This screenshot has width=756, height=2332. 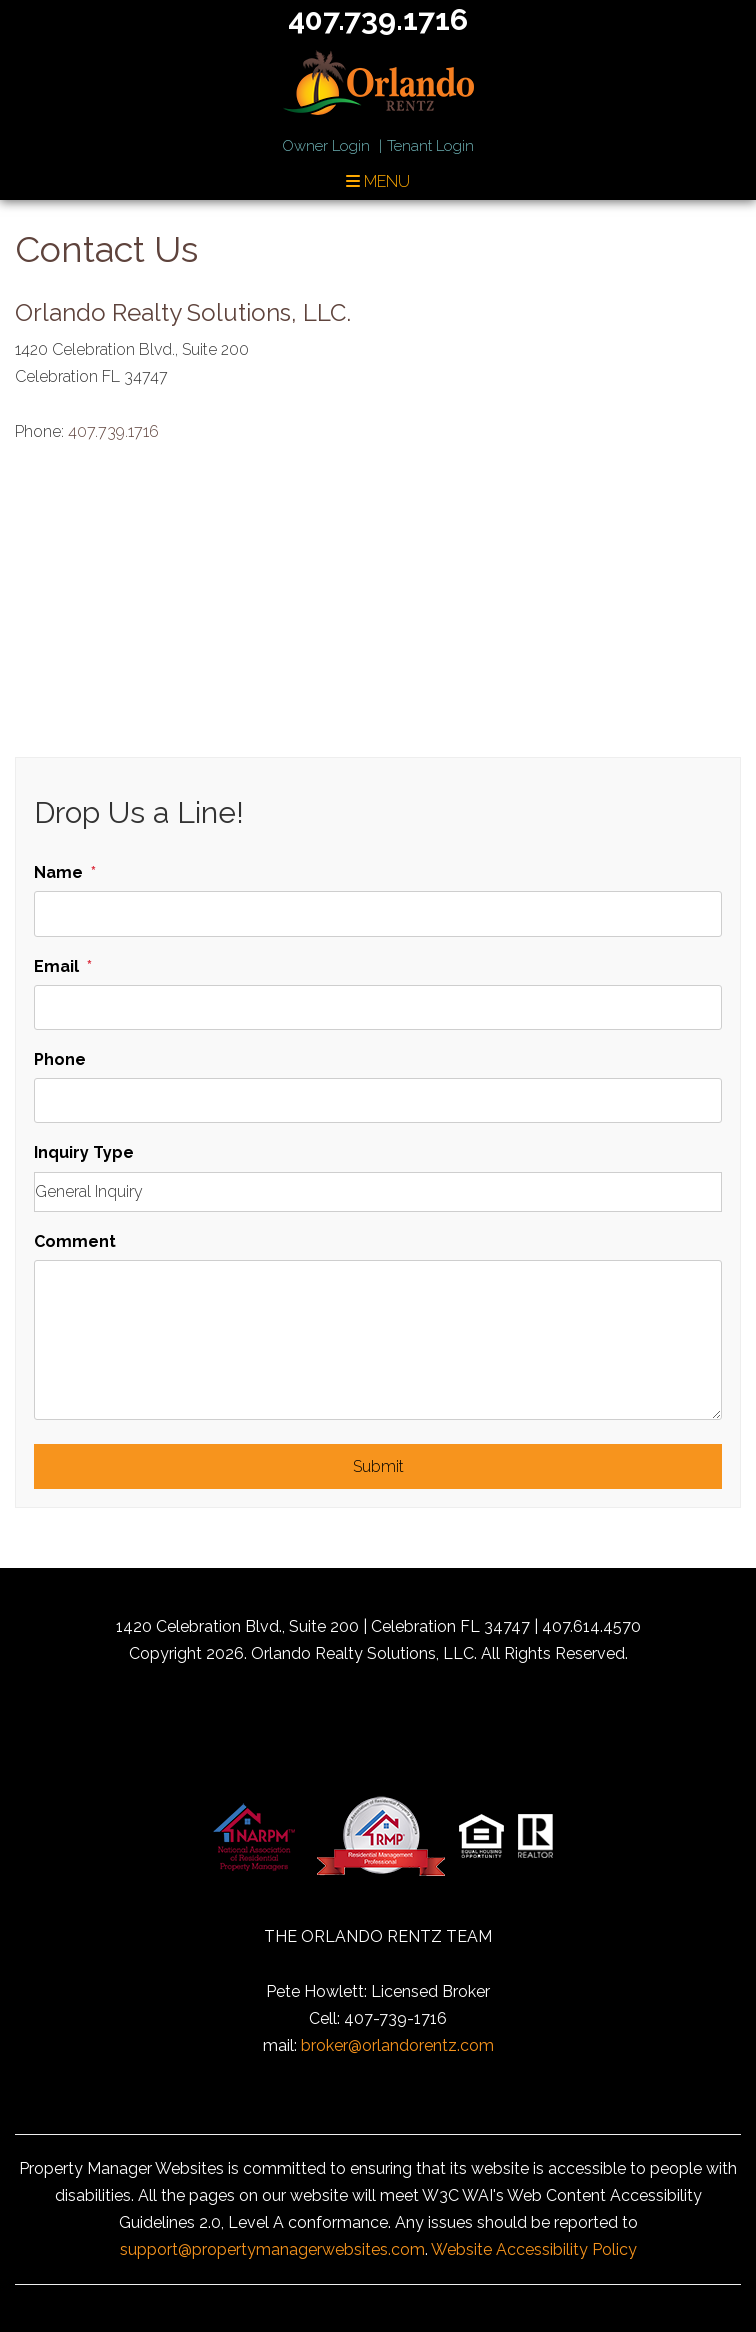 I want to click on Comment, so click(x=75, y=1241).